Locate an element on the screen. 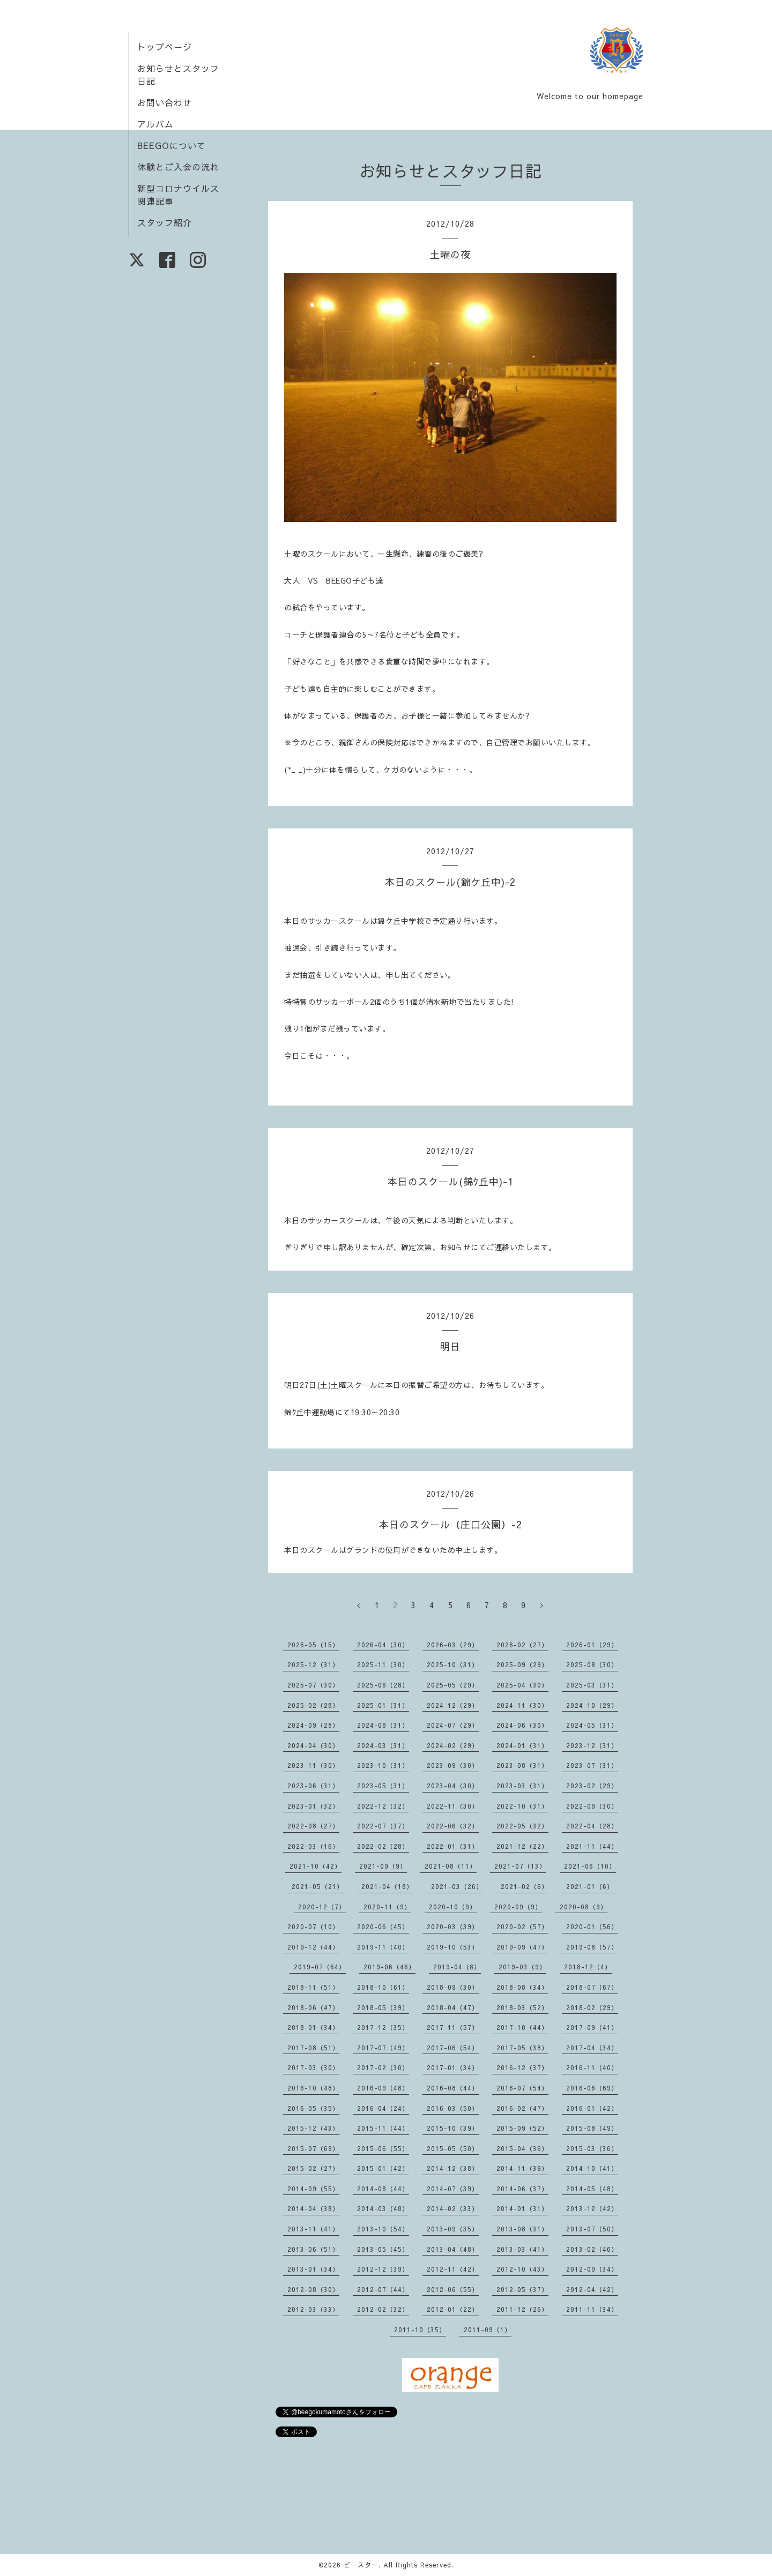 The width and height of the screenshot is (772, 2576). 2016-01（42） is located at coordinates (592, 2108).